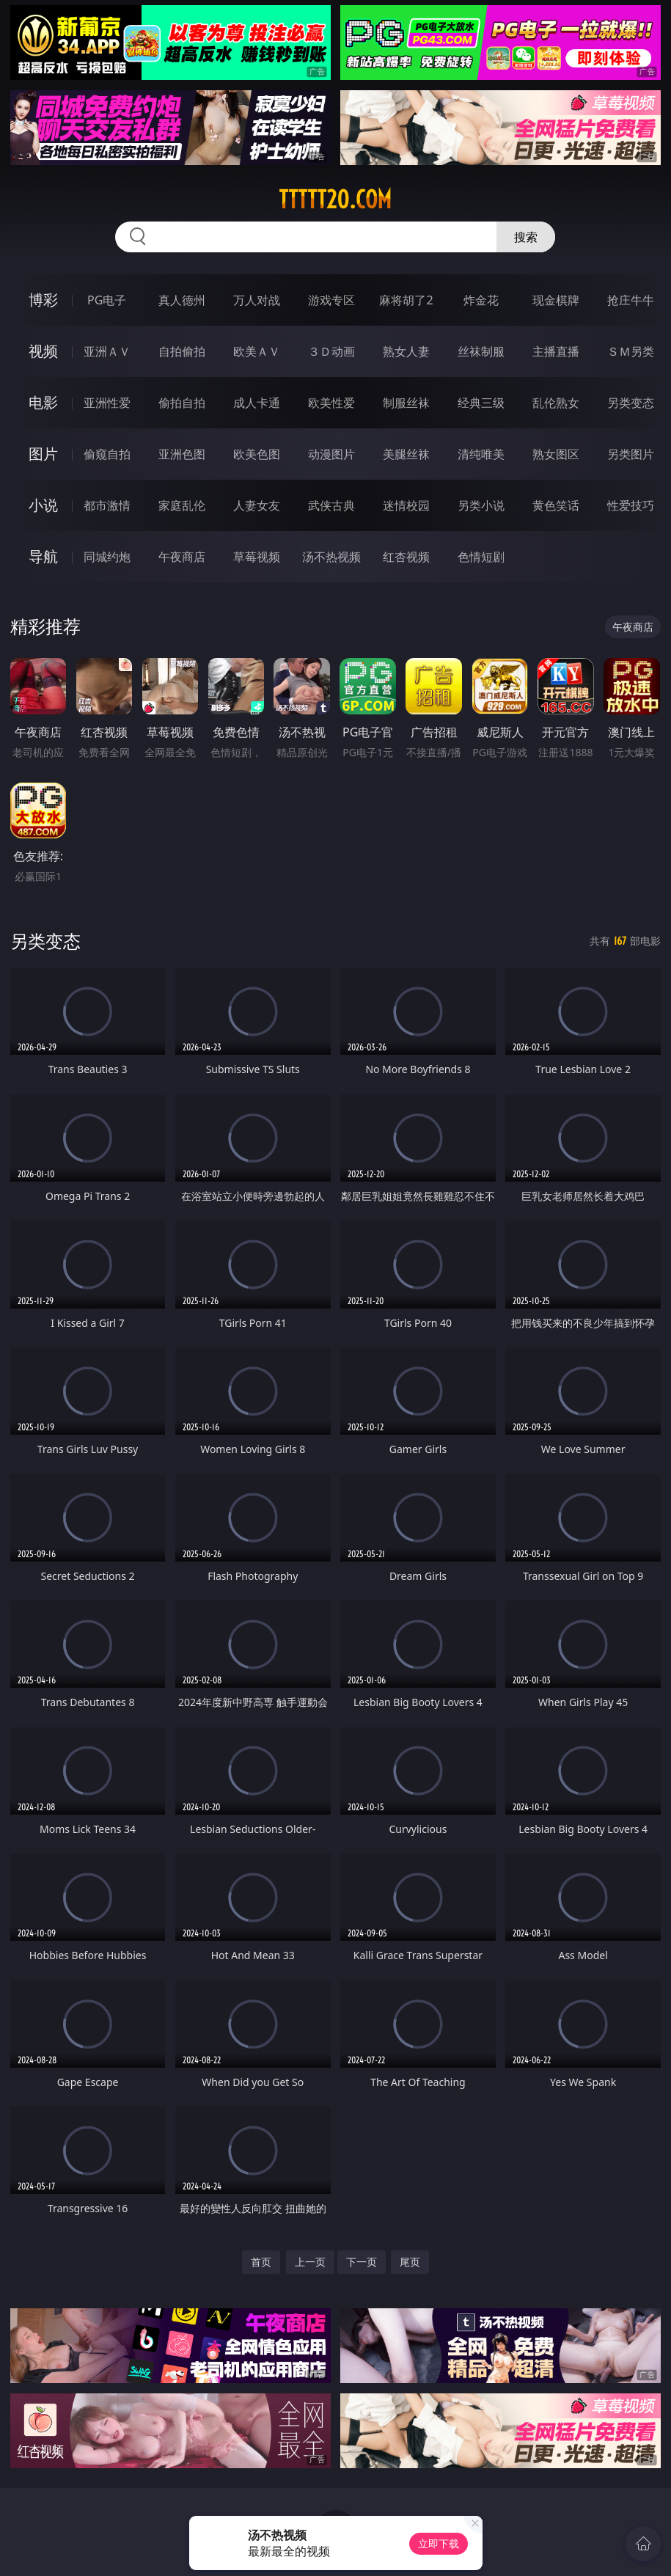 This screenshot has width=671, height=2576. What do you see at coordinates (43, 300) in the screenshot?
I see `博彩` at bounding box center [43, 300].